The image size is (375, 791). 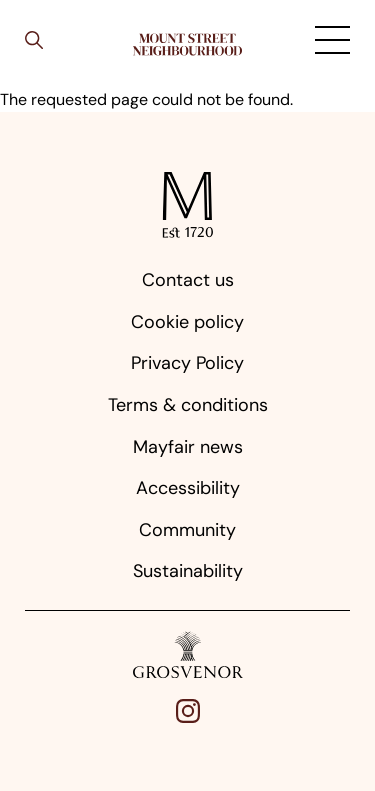 What do you see at coordinates (187, 530) in the screenshot?
I see `Community` at bounding box center [187, 530].